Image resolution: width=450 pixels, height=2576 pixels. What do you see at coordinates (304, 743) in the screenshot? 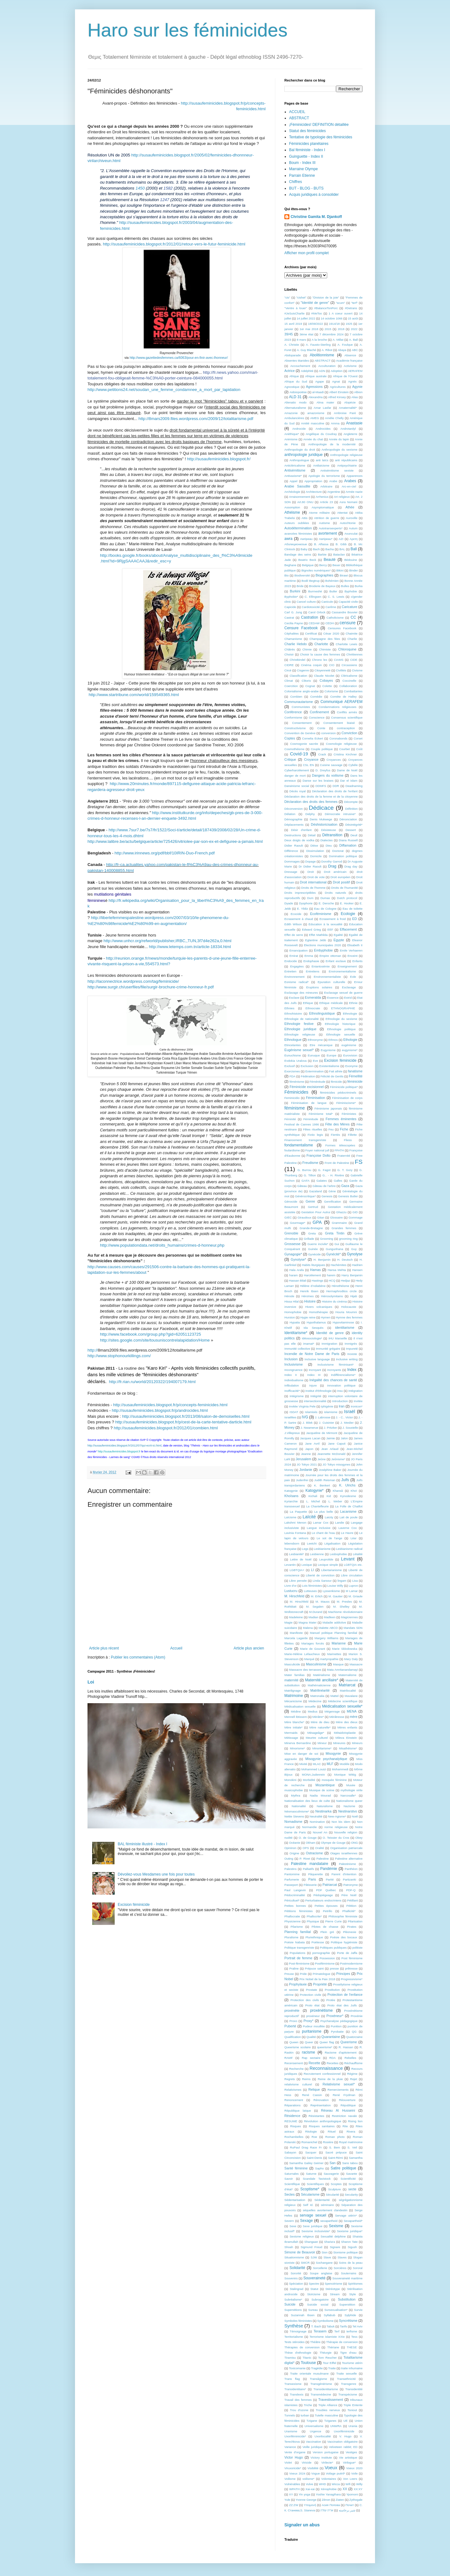
I see `Cosmogonie sacrée` at bounding box center [304, 743].